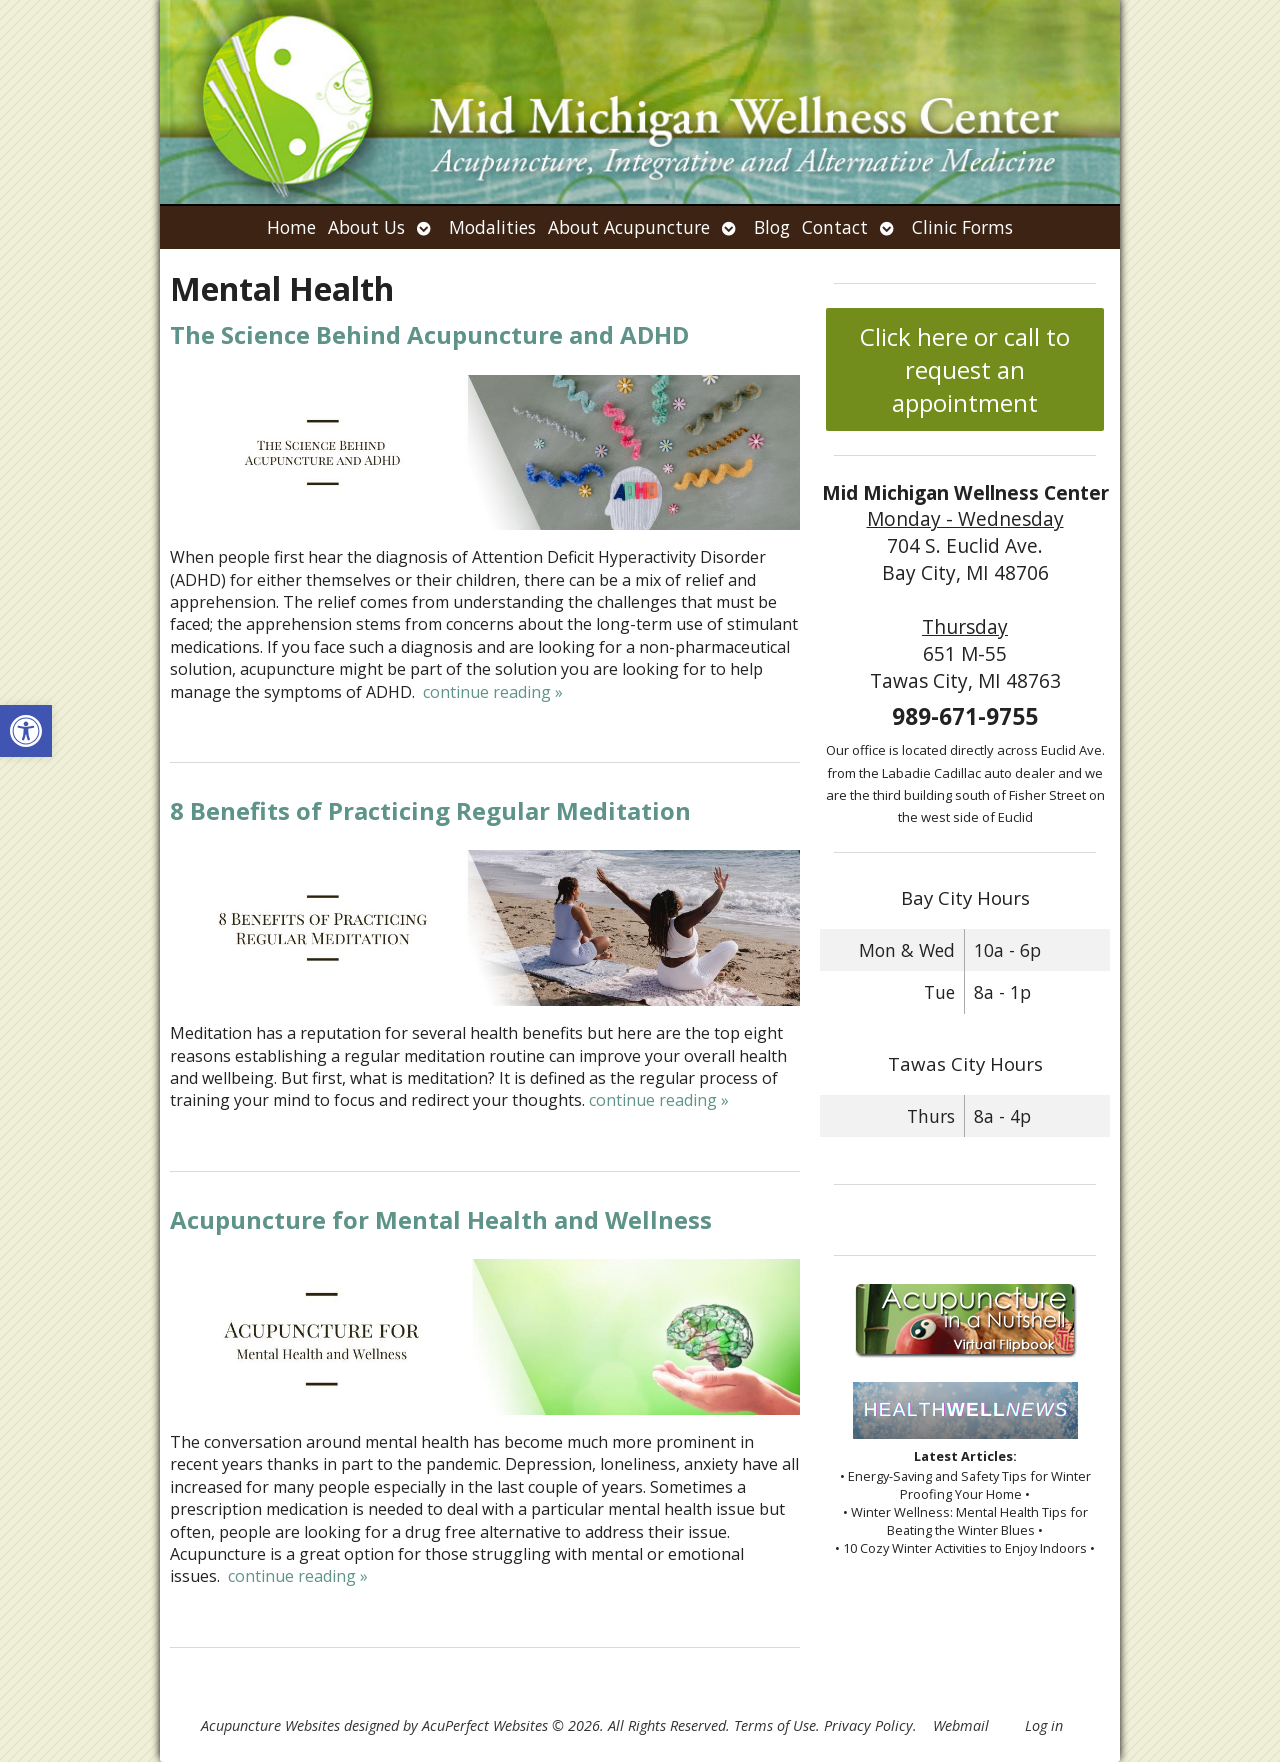 Image resolution: width=1280 pixels, height=1762 pixels. I want to click on Acupuncture Websites, so click(270, 1725).